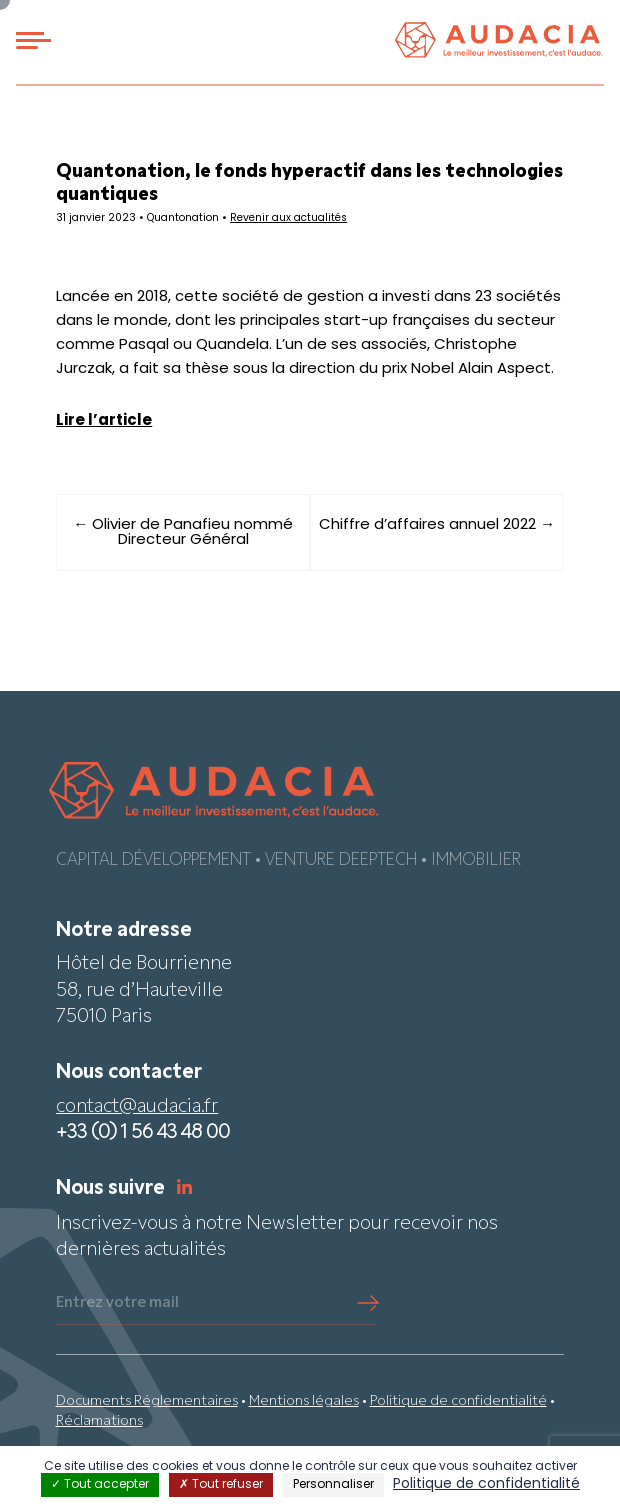 The height and width of the screenshot is (1510, 620). Describe the element at coordinates (221, 1485) in the screenshot. I see `Tout refuser` at that location.